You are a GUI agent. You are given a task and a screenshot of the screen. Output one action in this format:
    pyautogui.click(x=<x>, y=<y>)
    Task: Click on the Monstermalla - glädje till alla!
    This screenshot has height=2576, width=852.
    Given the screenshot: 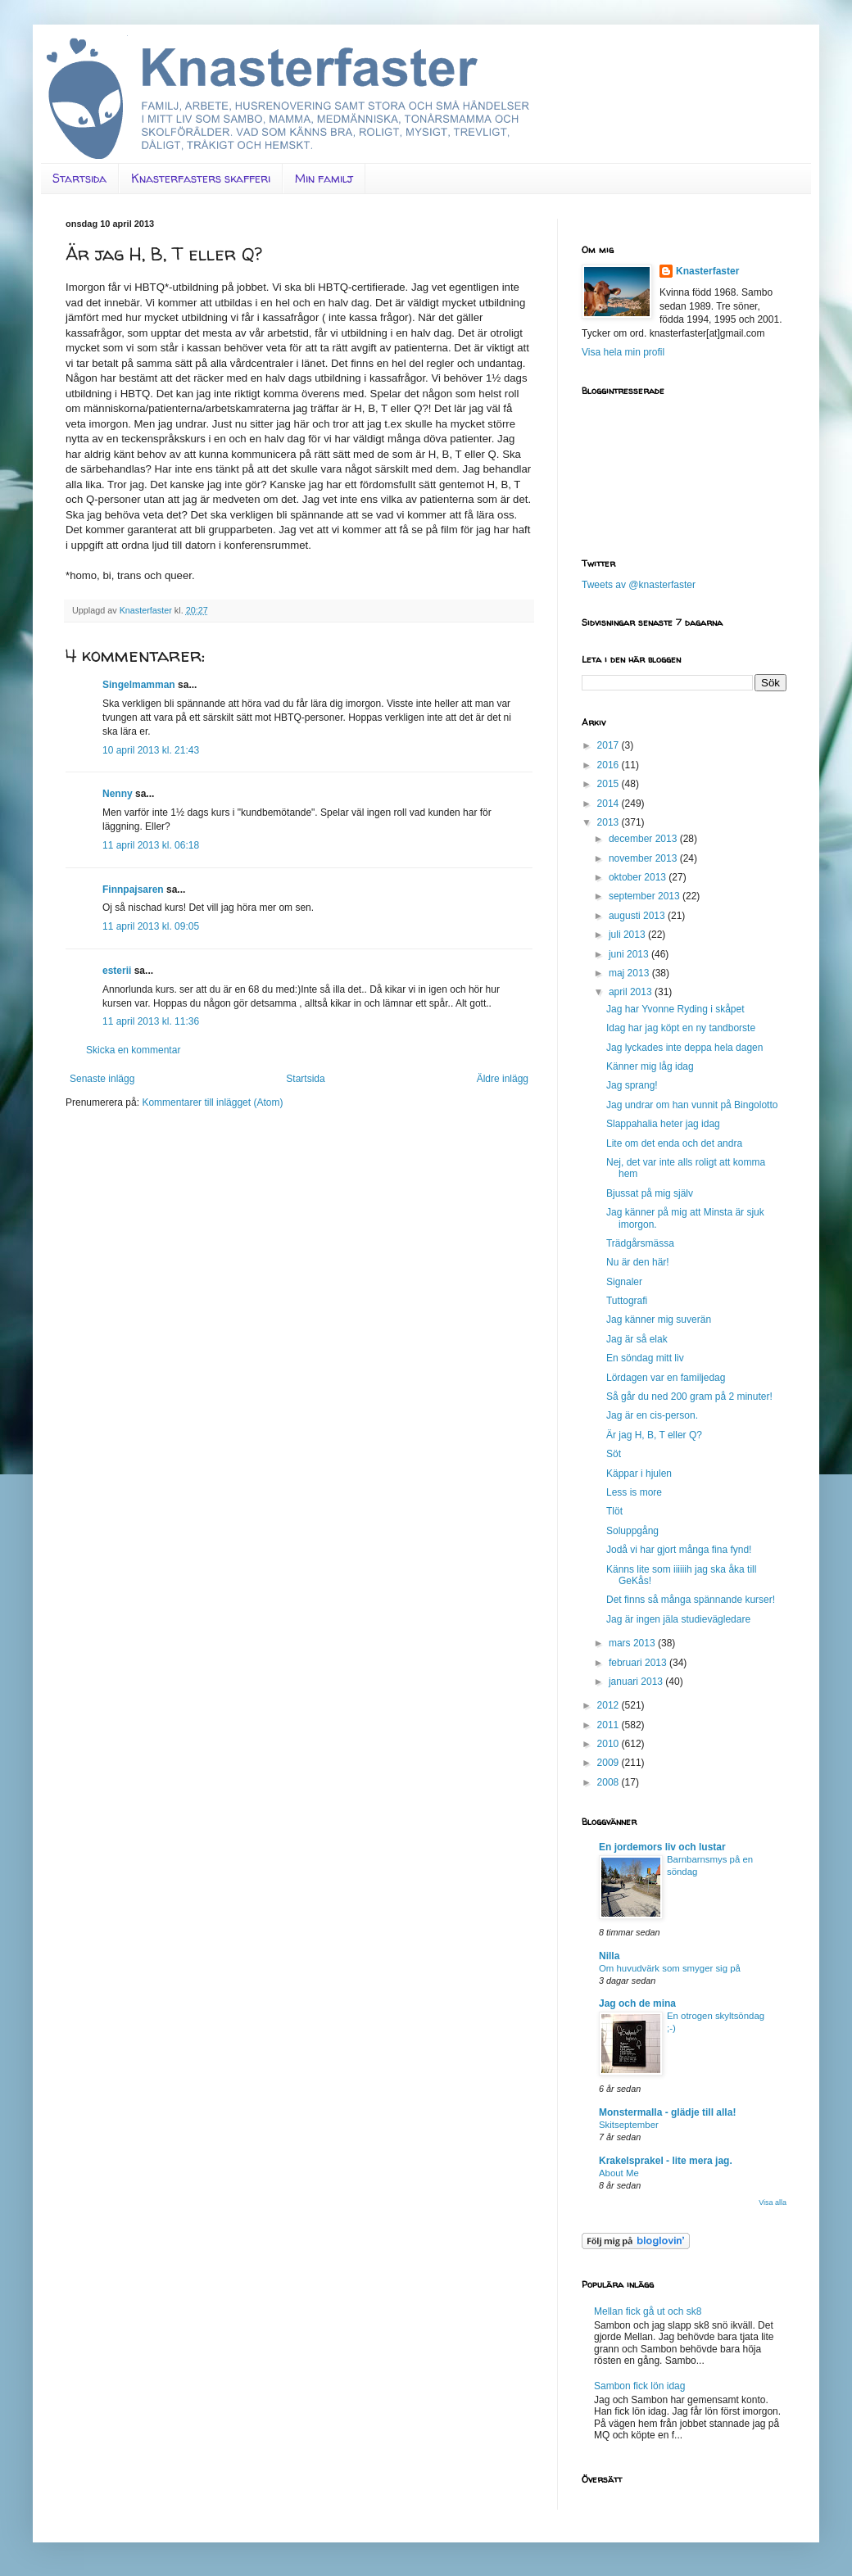 What is the action you would take?
    pyautogui.click(x=667, y=2112)
    